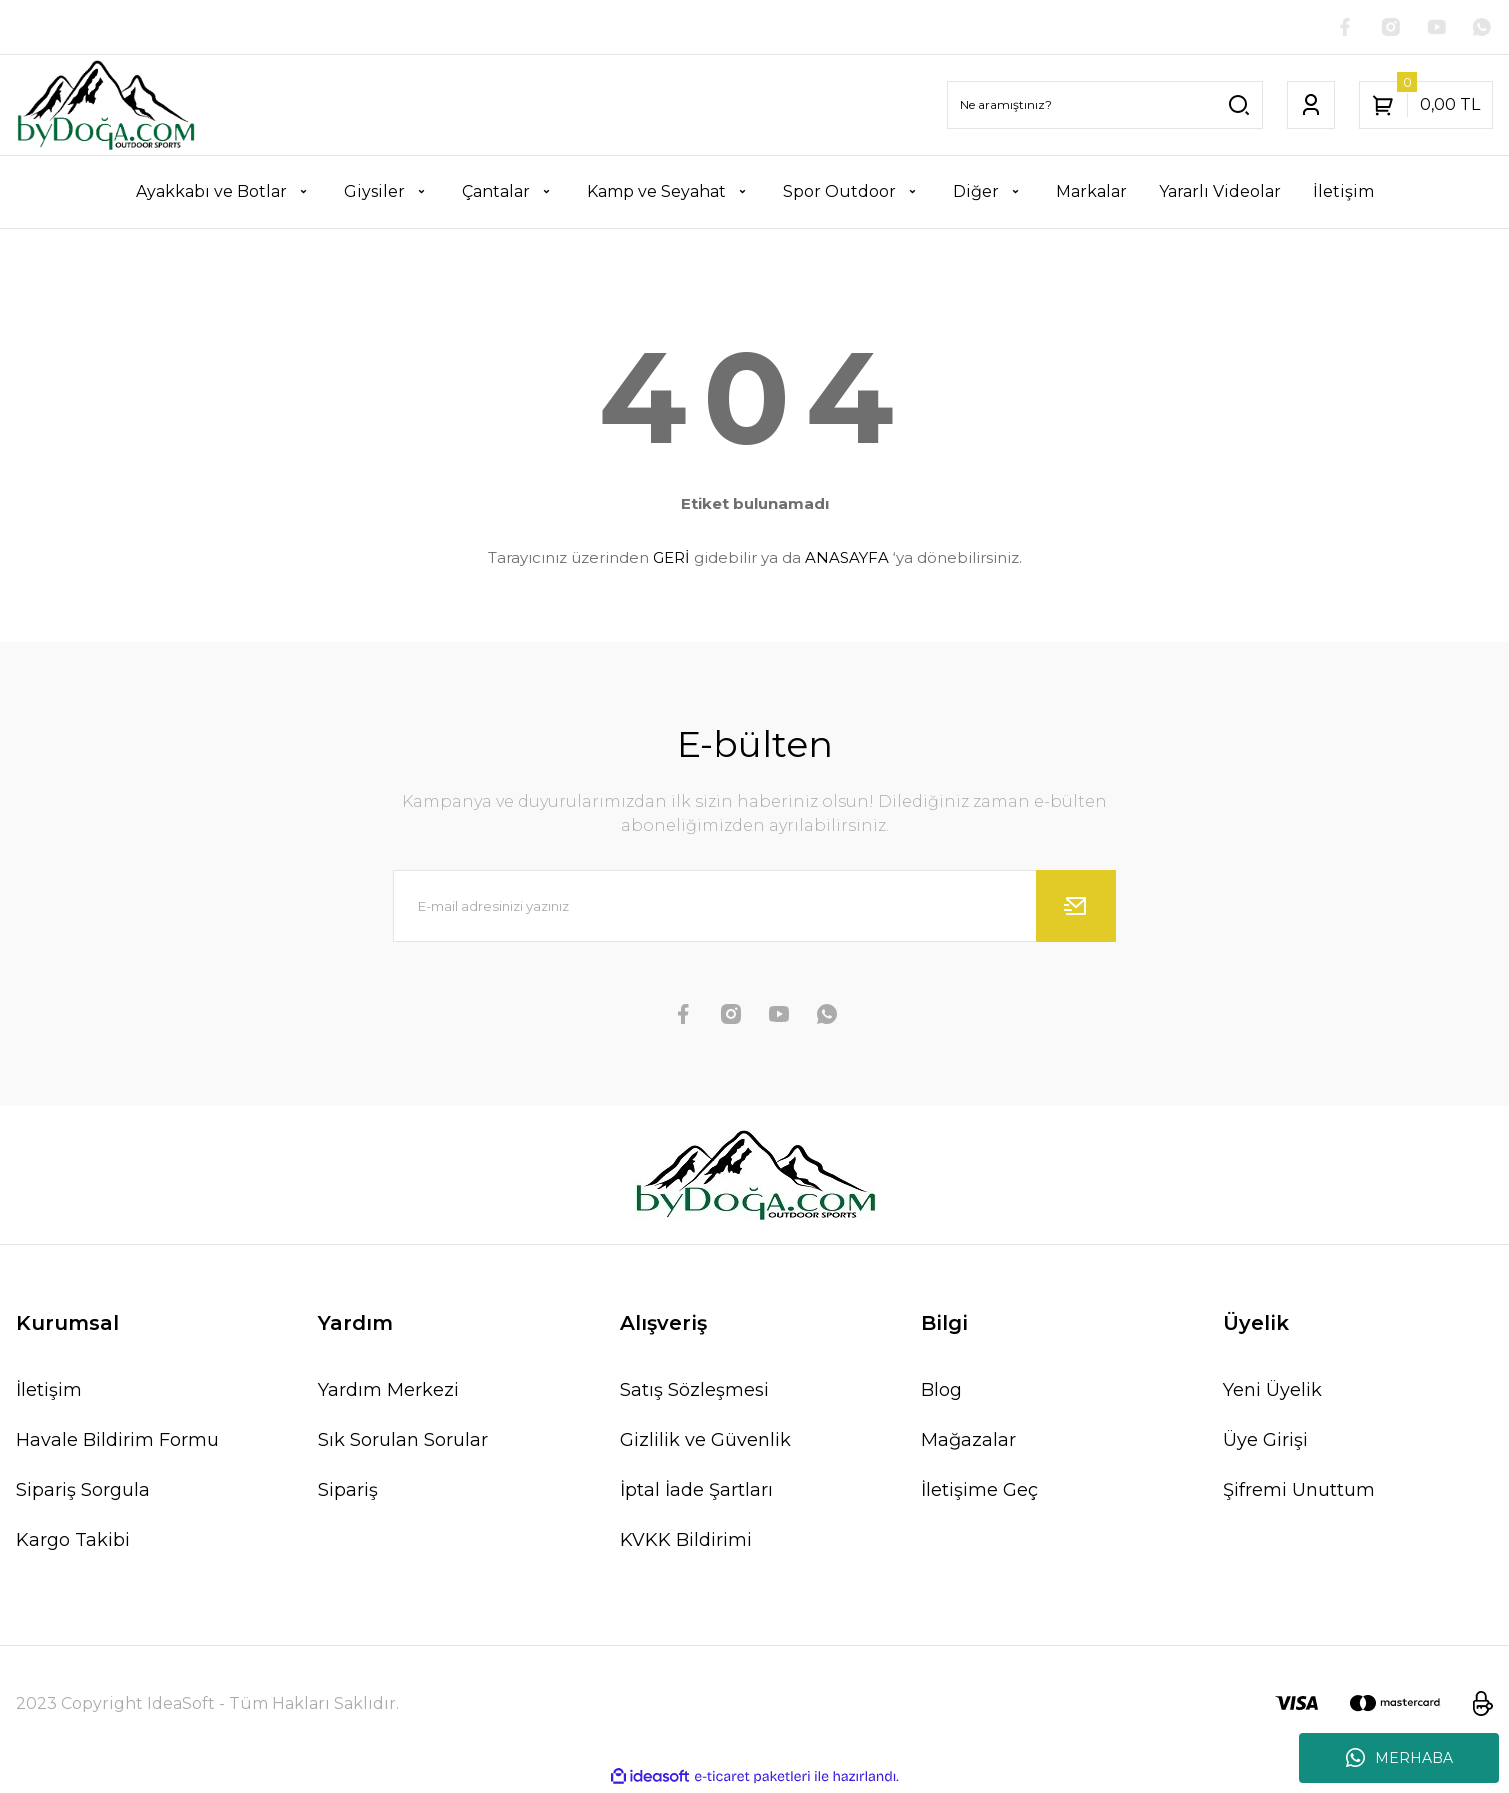  Describe the element at coordinates (348, 1492) in the screenshot. I see `Sipariş` at that location.